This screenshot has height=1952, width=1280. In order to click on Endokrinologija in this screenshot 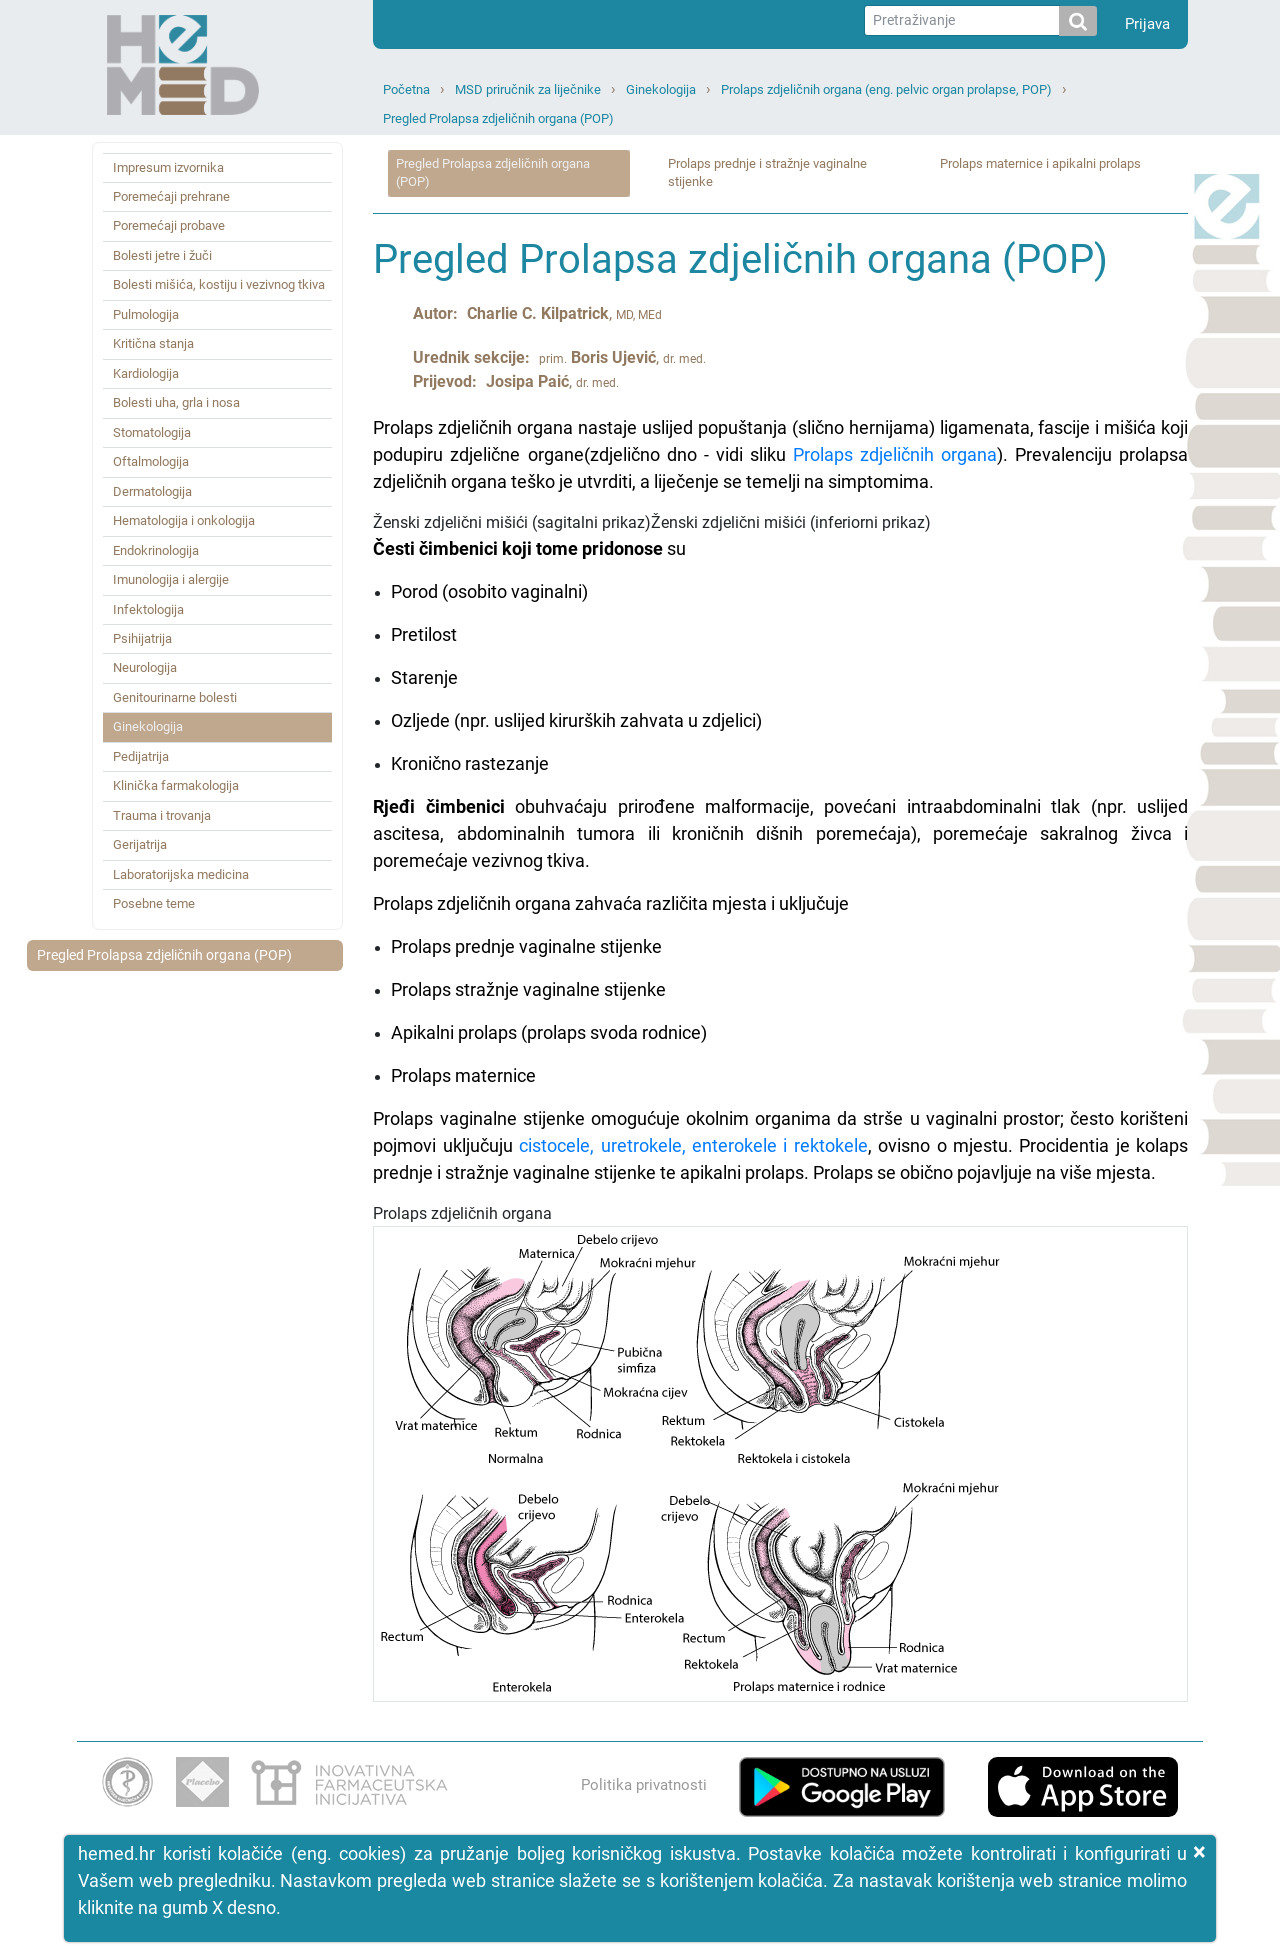, I will do `click(156, 550)`.